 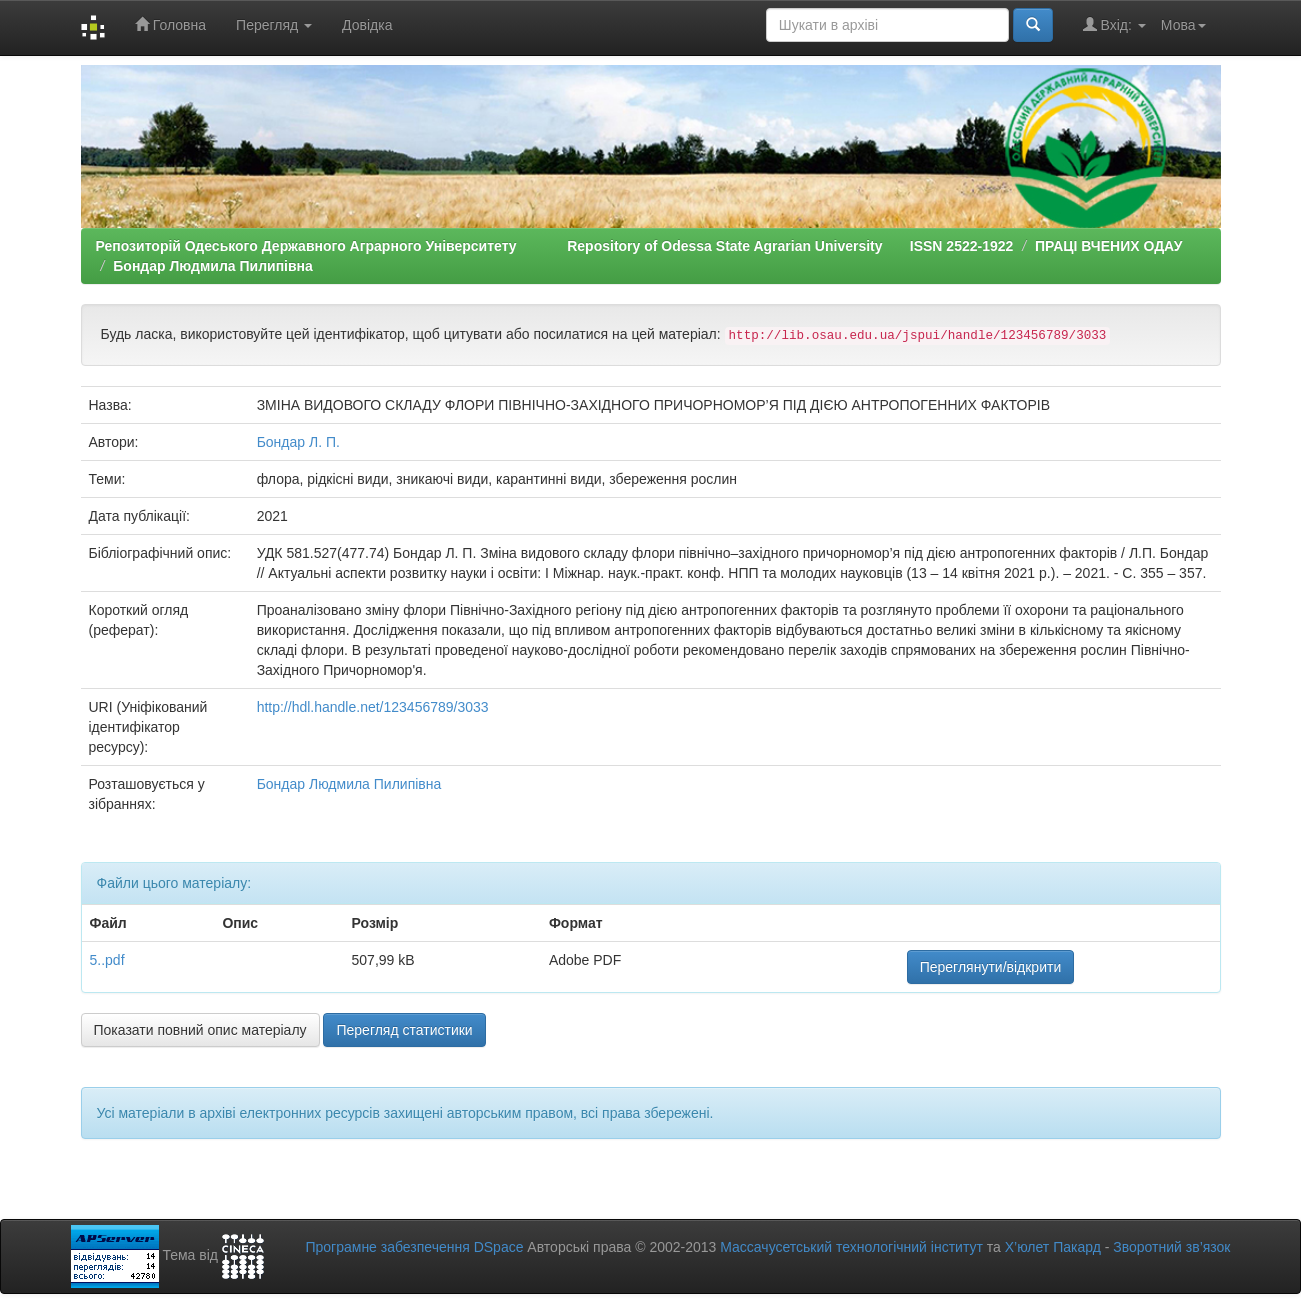 I want to click on 5..pdf, so click(x=107, y=960).